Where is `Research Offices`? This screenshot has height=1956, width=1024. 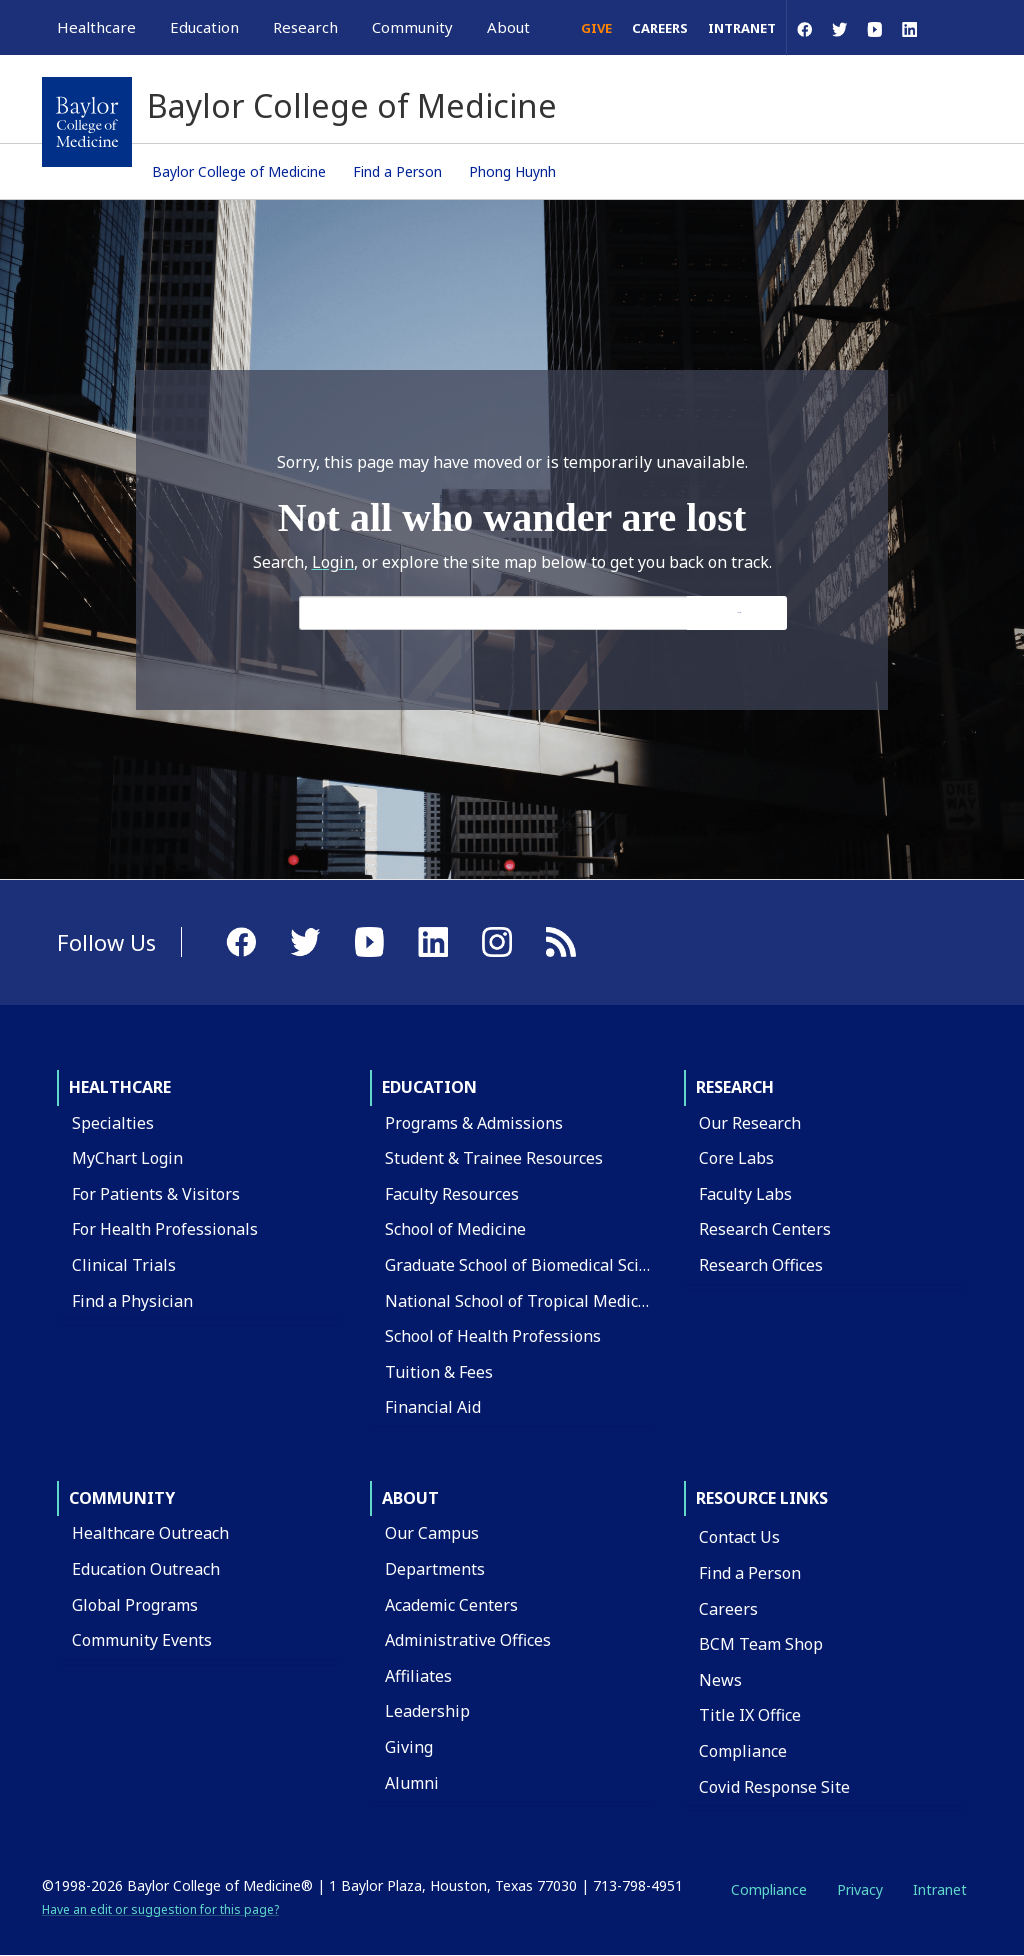 Research Offices is located at coordinates (761, 1265).